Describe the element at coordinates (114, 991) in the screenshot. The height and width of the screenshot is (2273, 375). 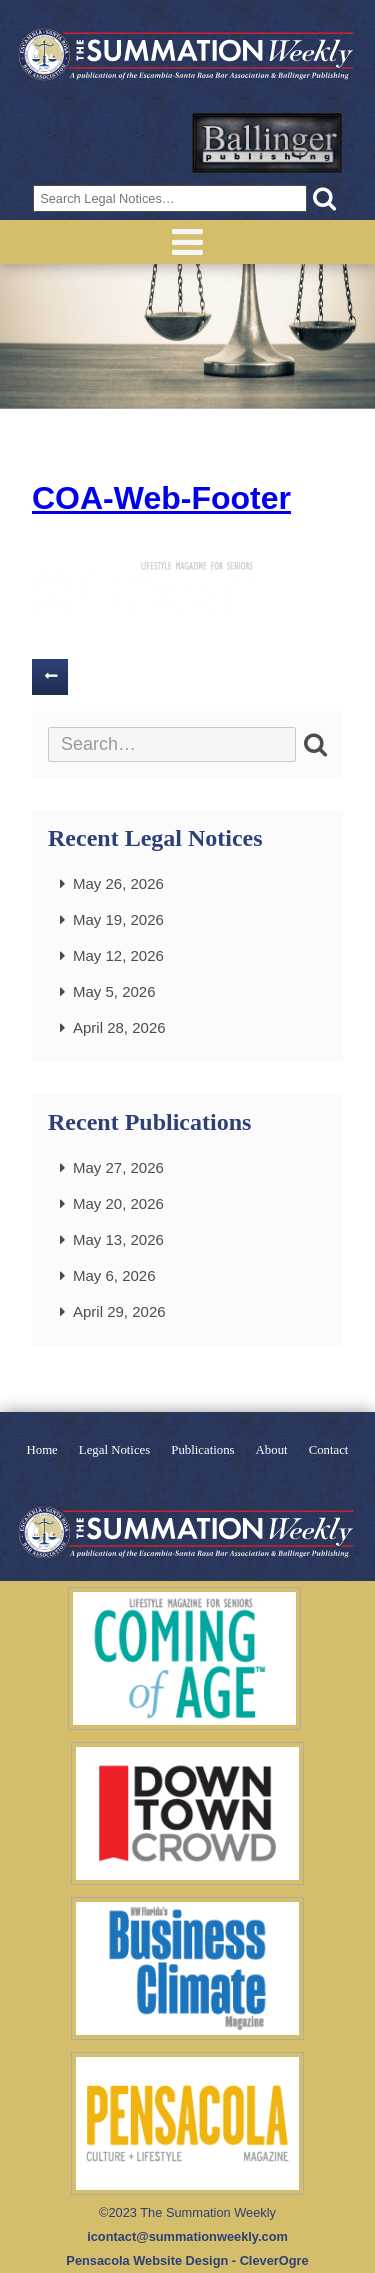
I see `May 5, 2026` at that location.